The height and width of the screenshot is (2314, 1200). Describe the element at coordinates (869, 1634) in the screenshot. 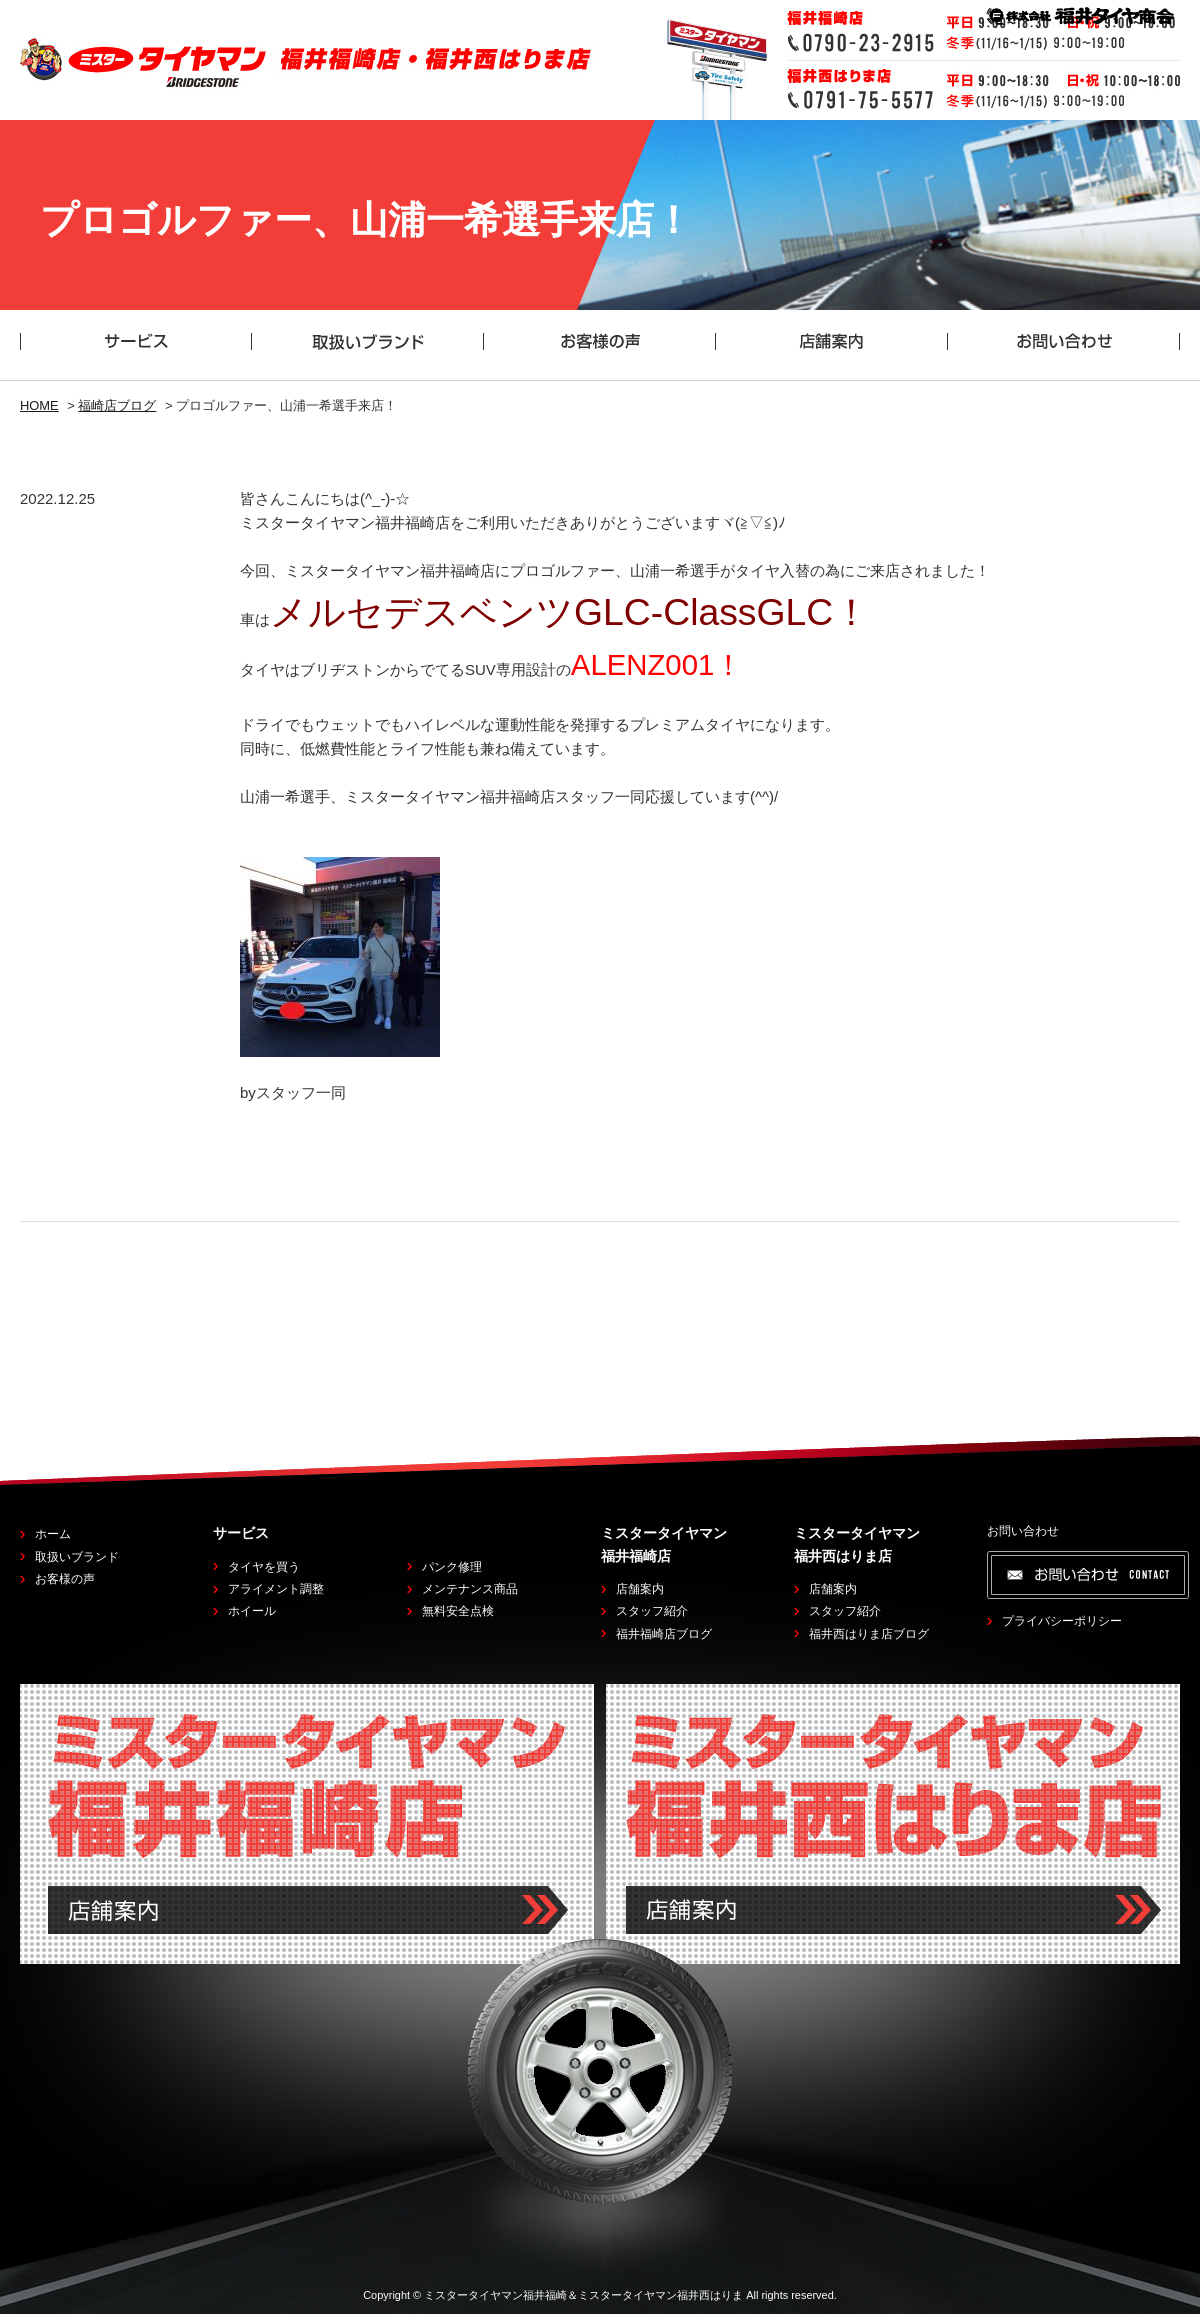

I see `福井西はりま店ブログ` at that location.